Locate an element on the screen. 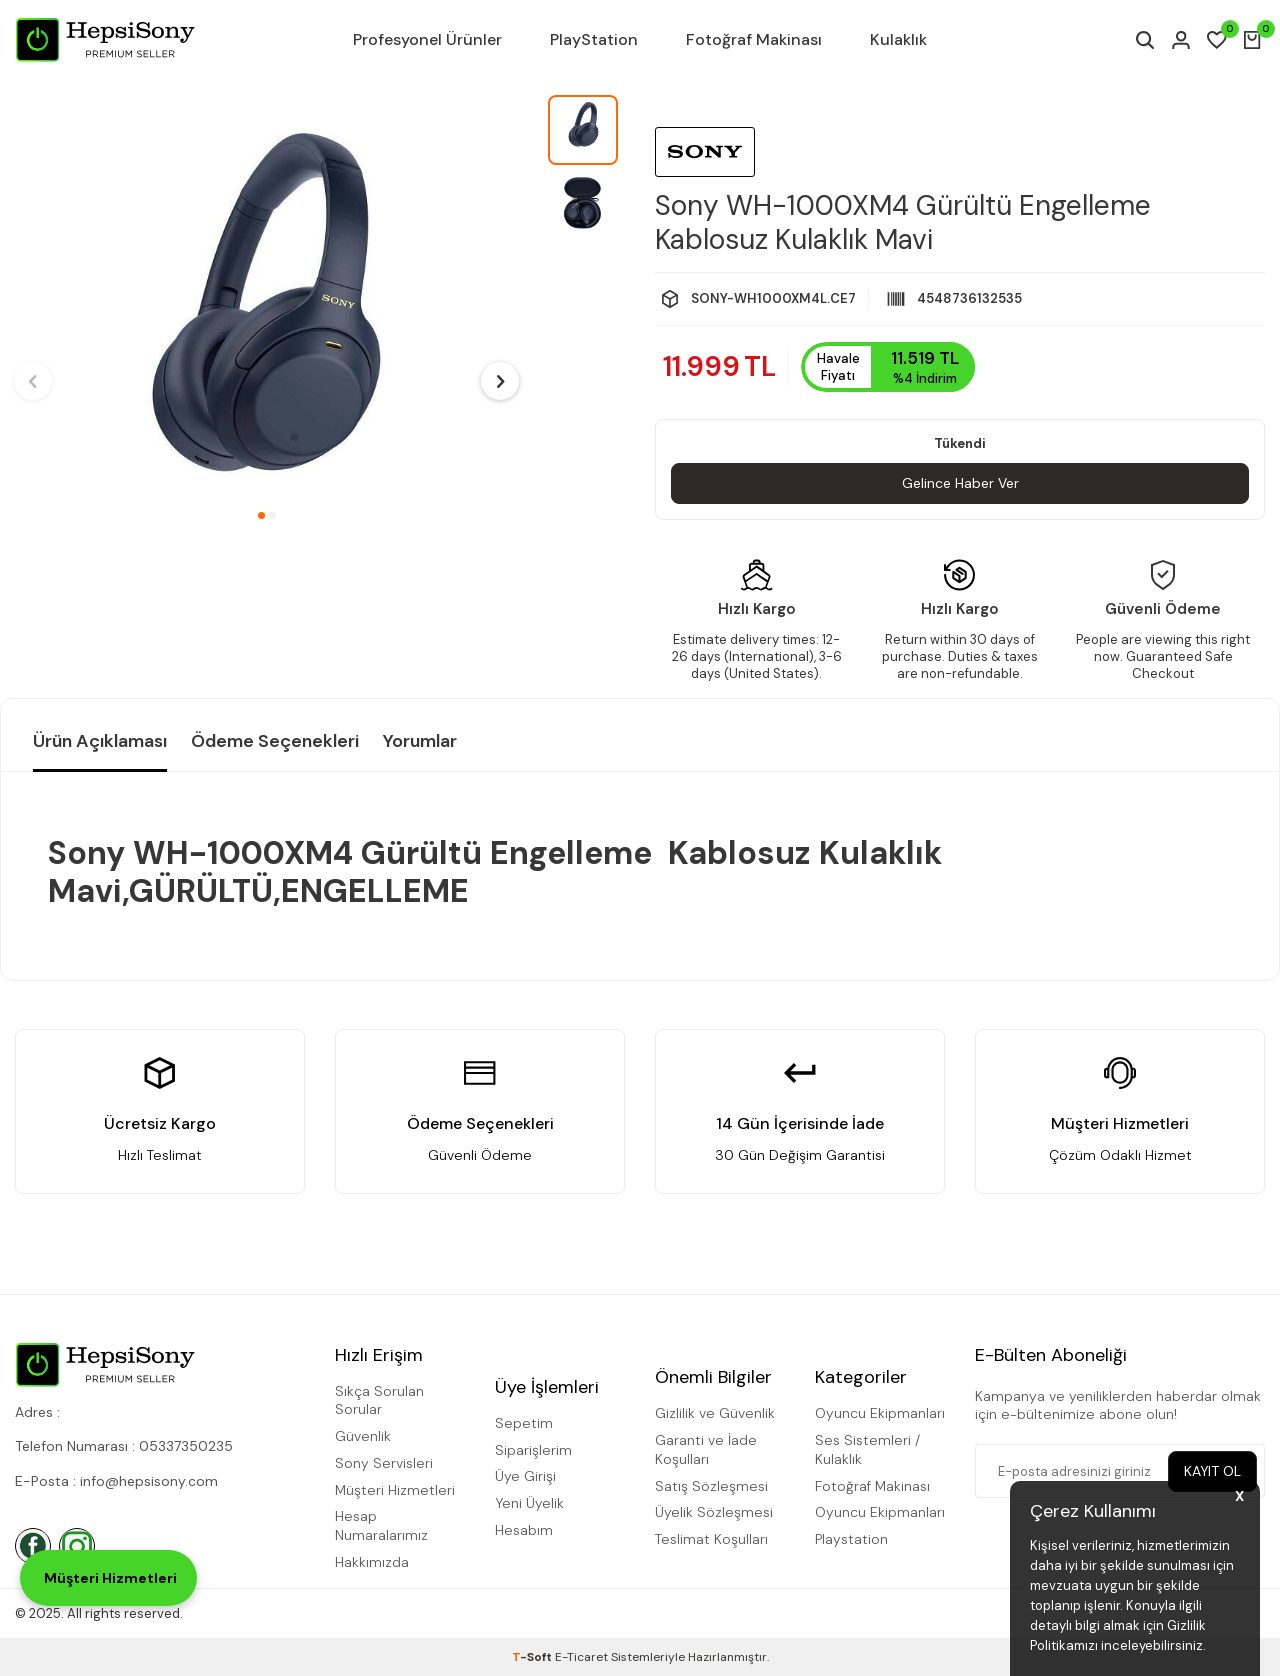 The height and width of the screenshot is (1676, 1280). Kulaklık is located at coordinates (898, 39).